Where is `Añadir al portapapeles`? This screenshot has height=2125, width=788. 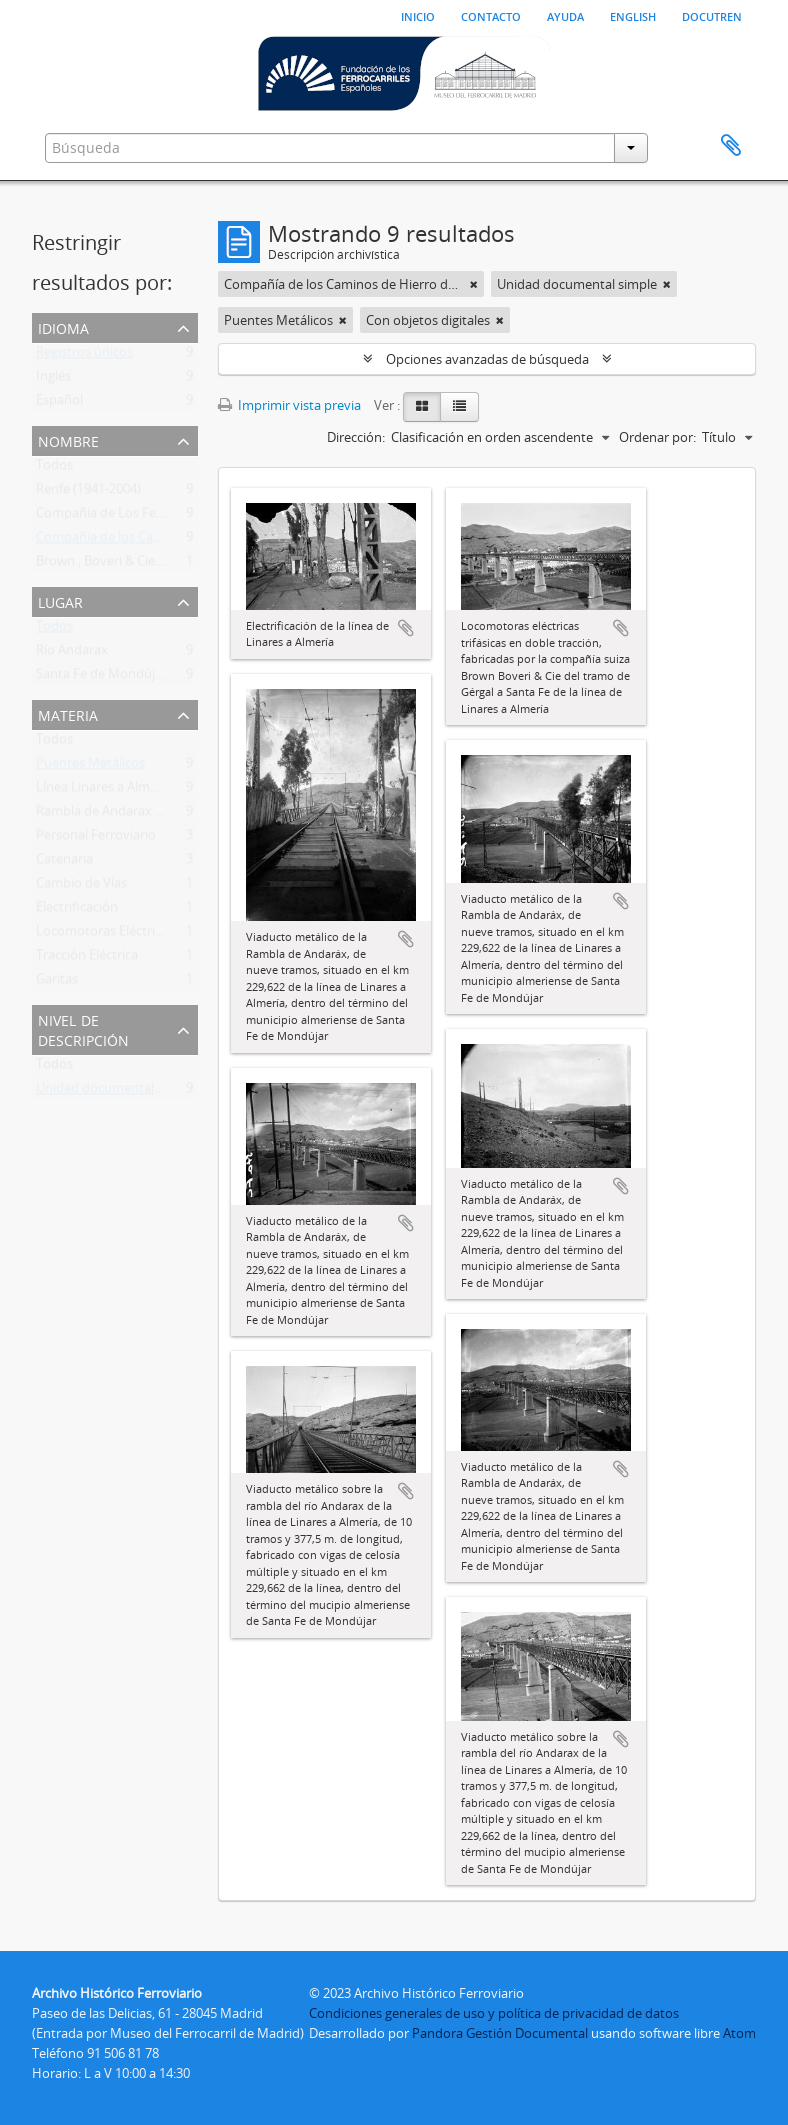 Añadir al portapapeles is located at coordinates (406, 628).